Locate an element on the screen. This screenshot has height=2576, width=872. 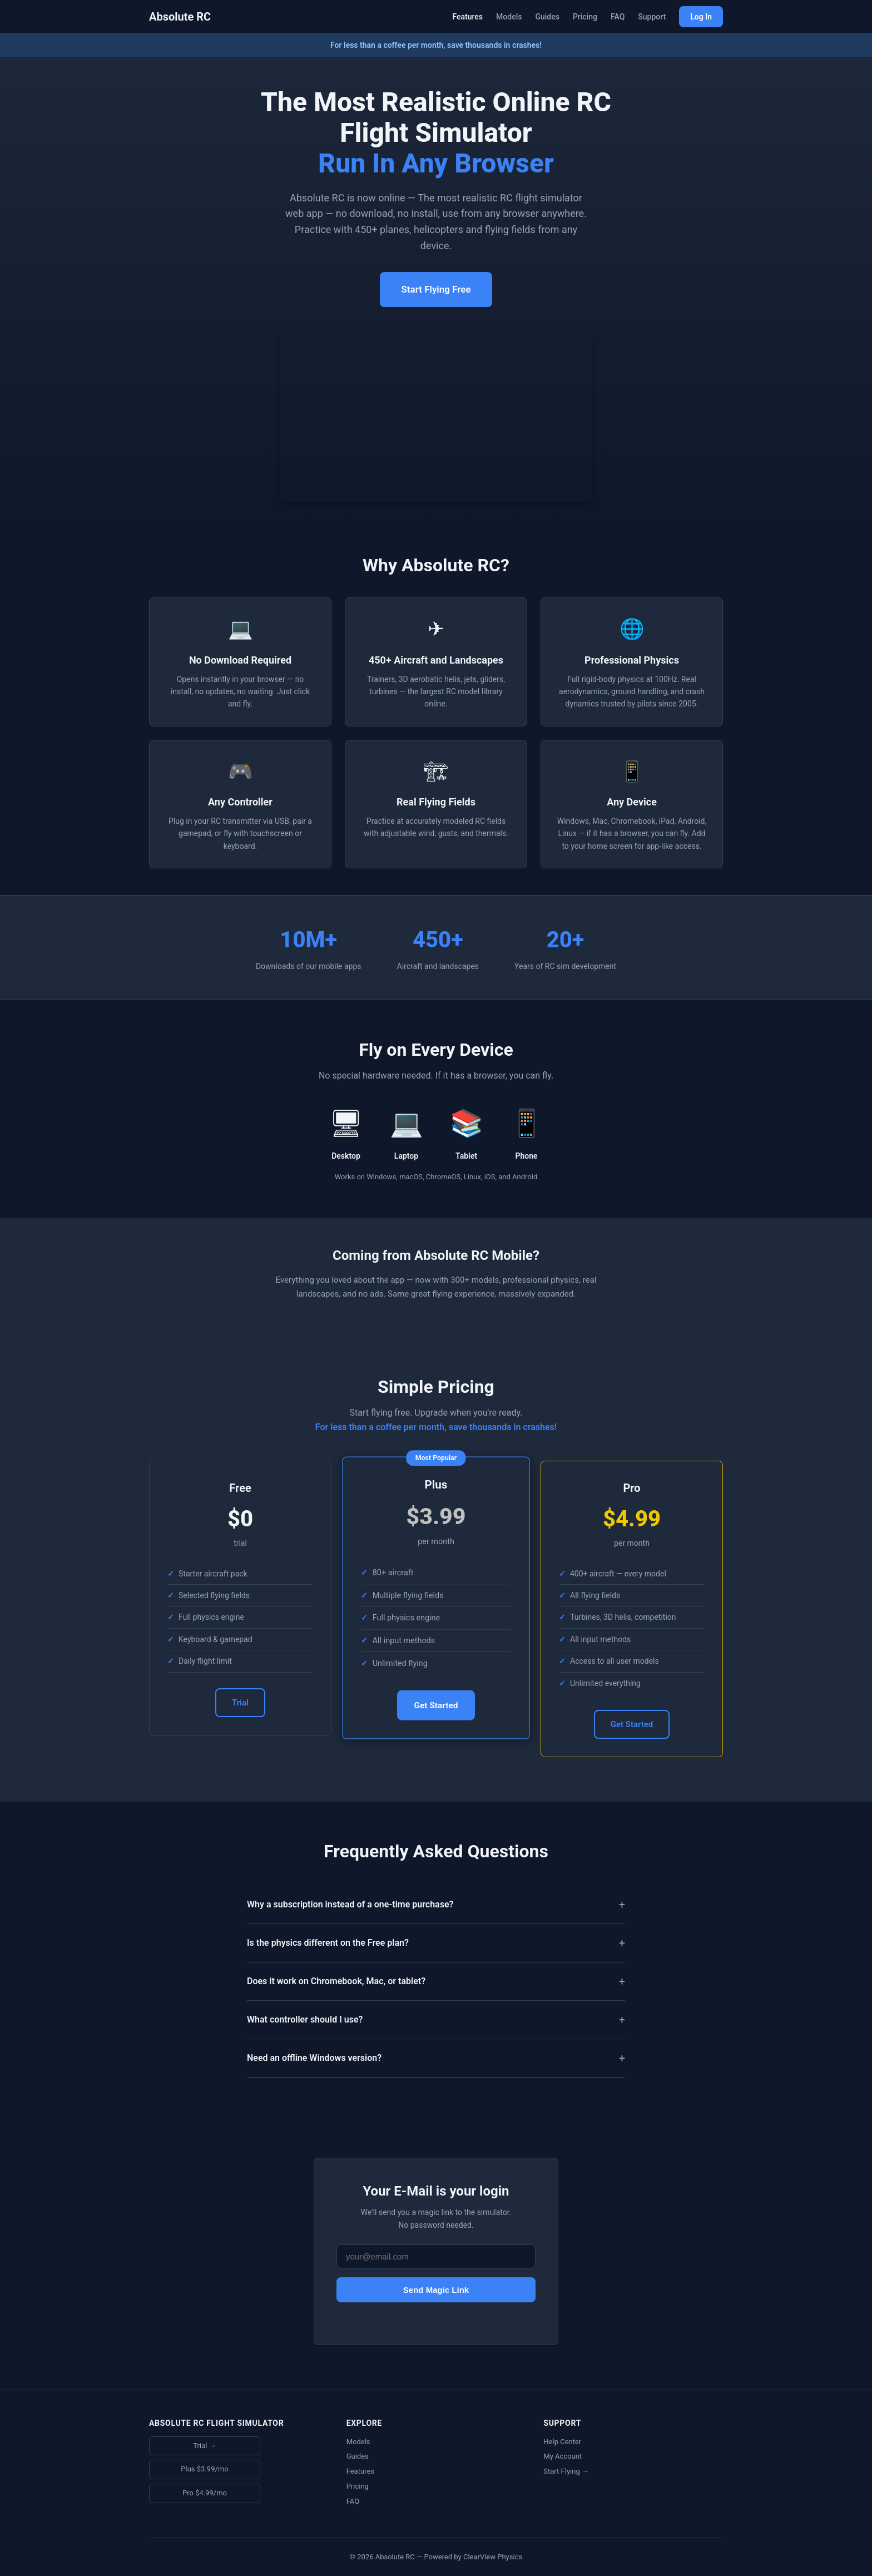
Need an offline Windows version? is located at coordinates (314, 2058).